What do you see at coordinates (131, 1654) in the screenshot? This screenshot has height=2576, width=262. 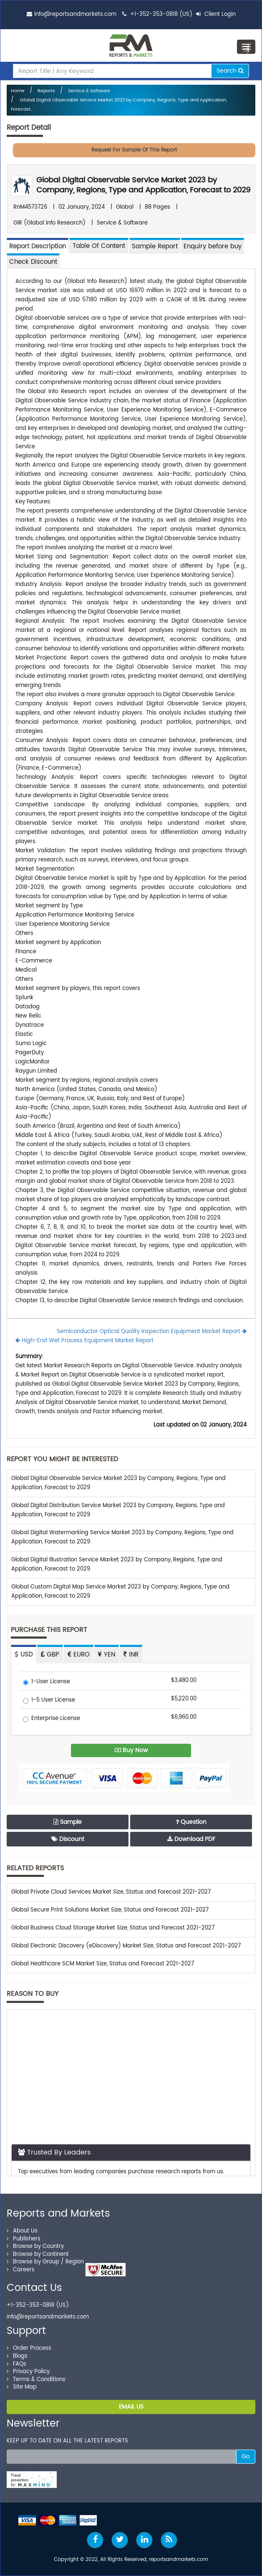 I see `INR [tab]` at bounding box center [131, 1654].